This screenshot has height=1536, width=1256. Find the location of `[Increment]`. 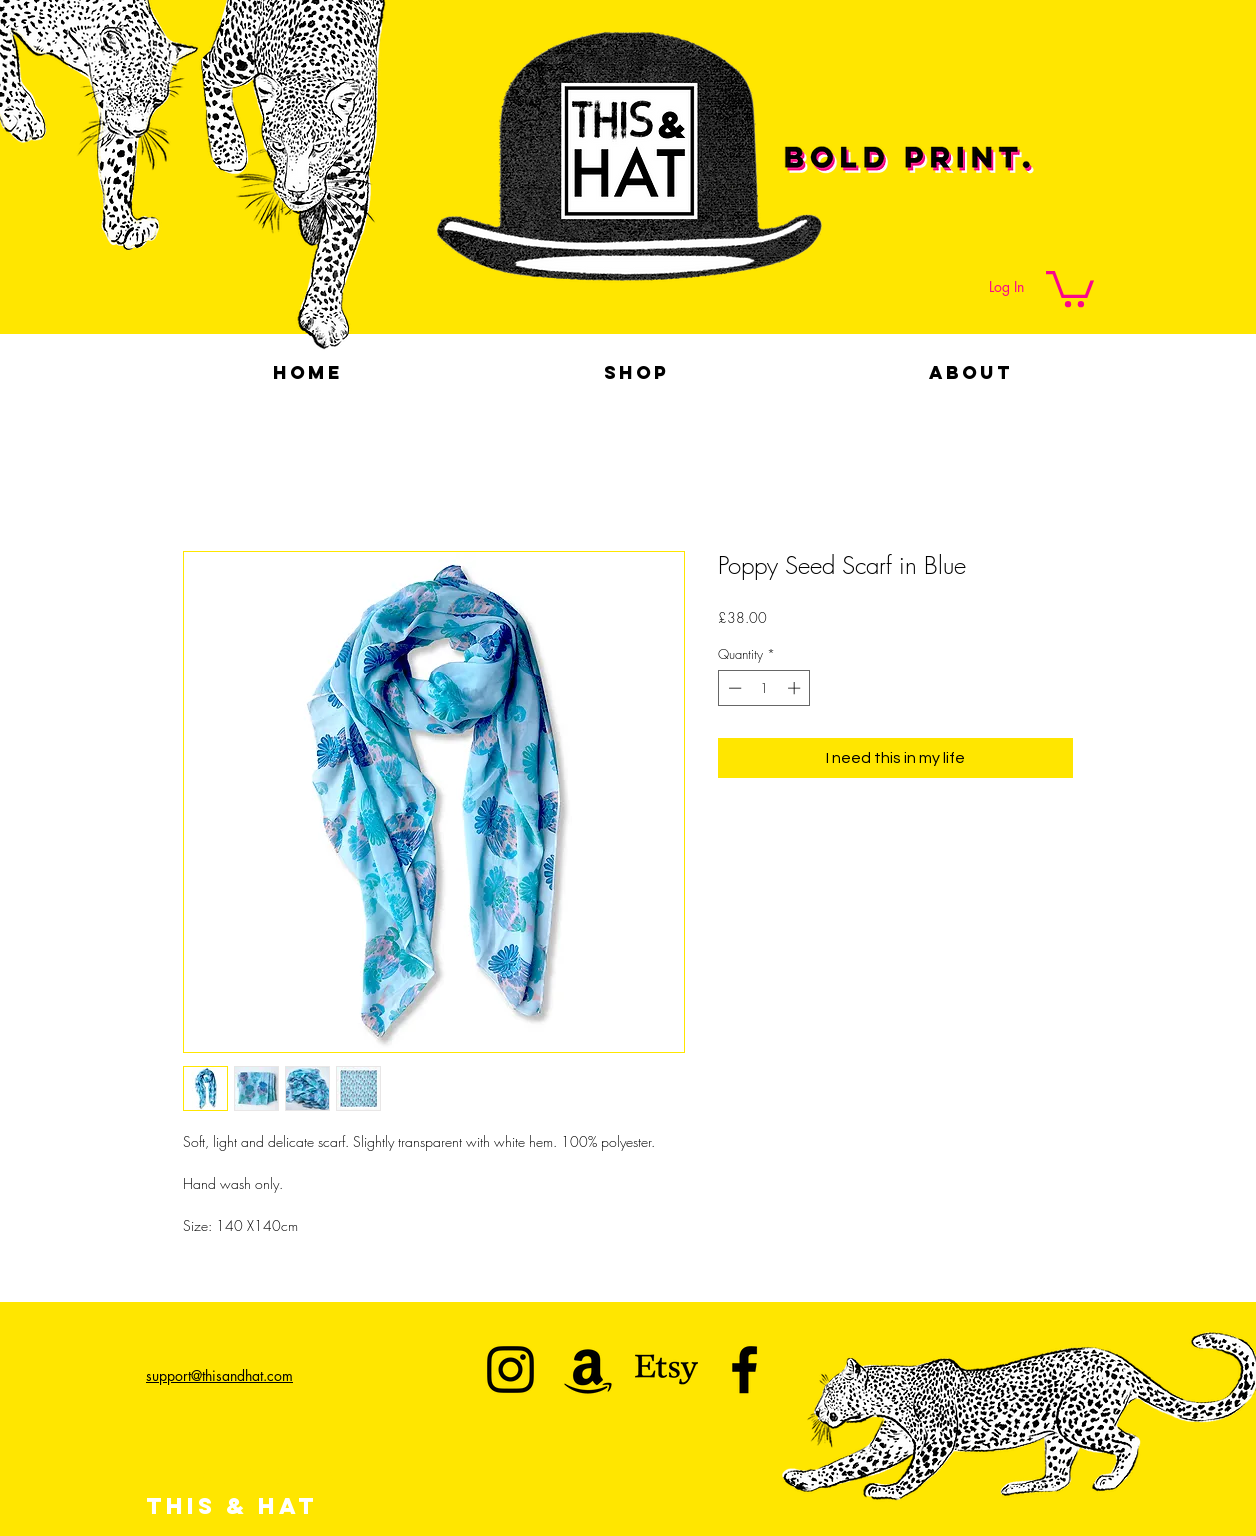

[Increment] is located at coordinates (796, 688).